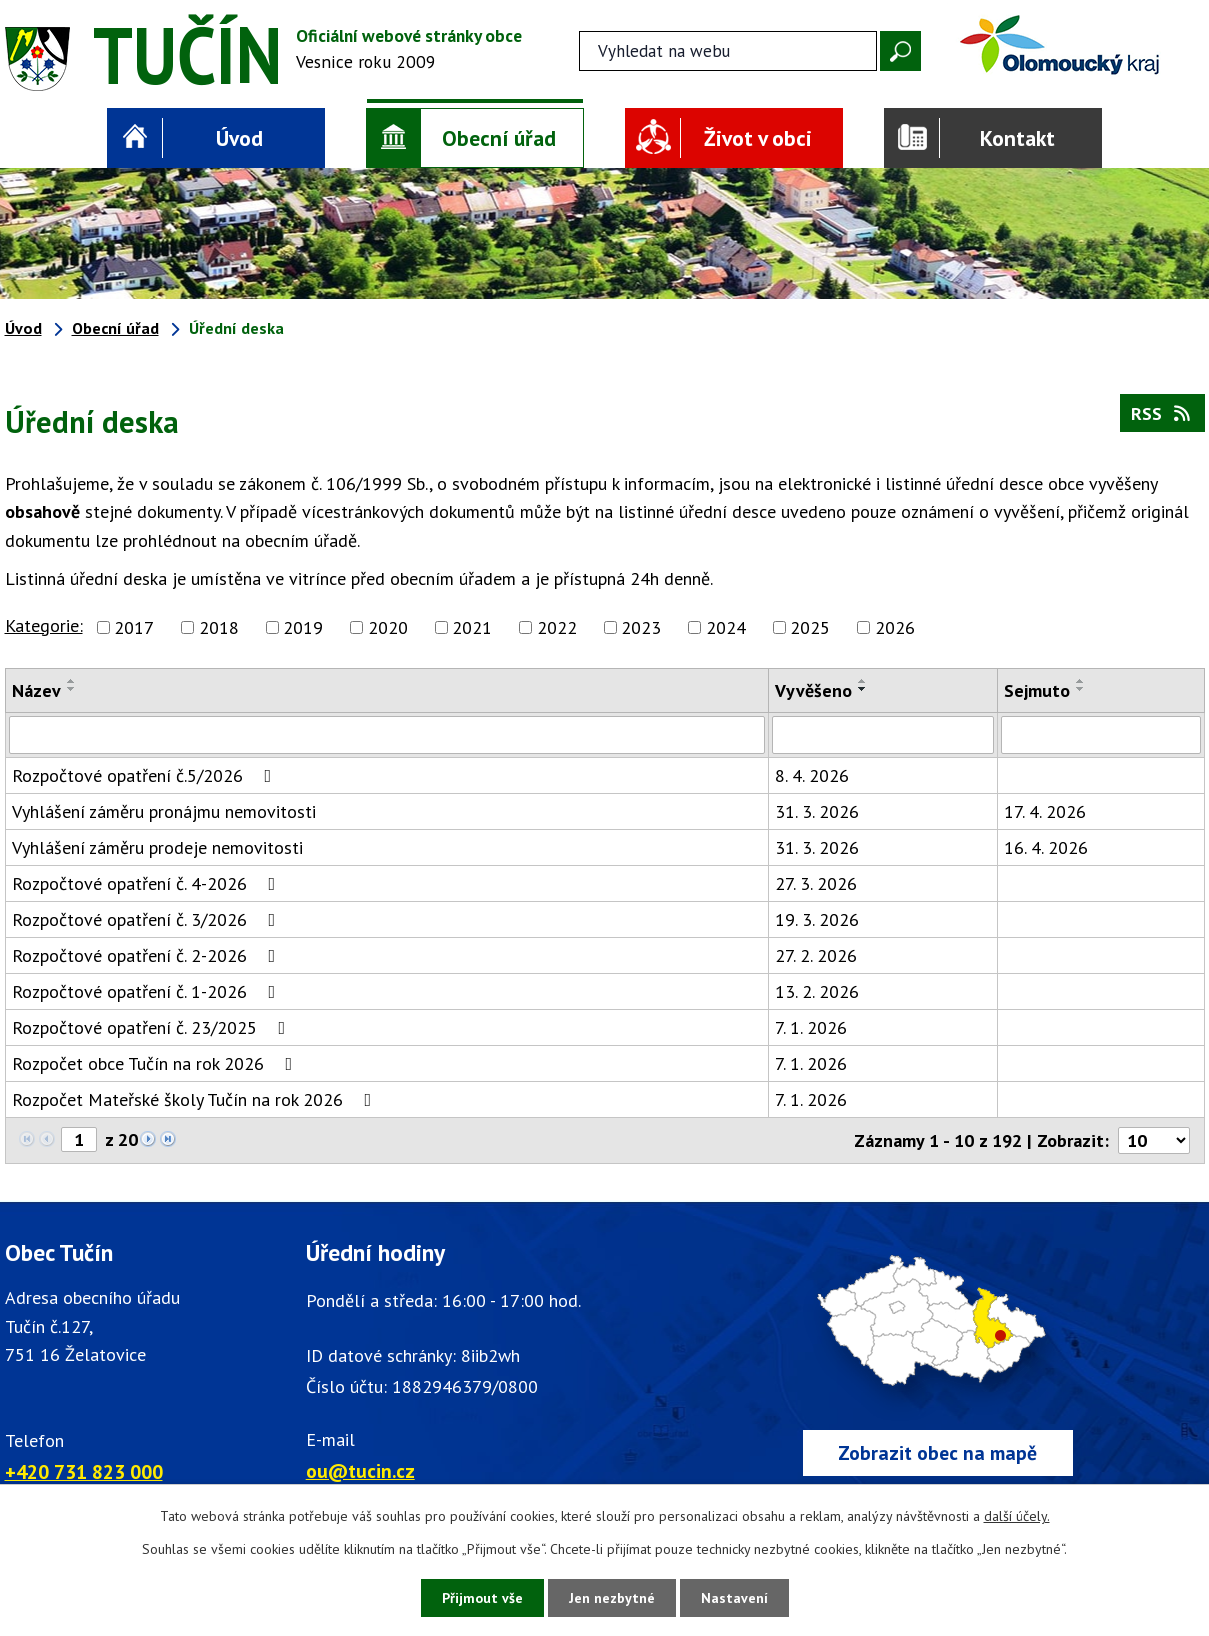 The height and width of the screenshot is (1636, 1209). What do you see at coordinates (148, 919) in the screenshot?
I see `Rozpočtové opatření č. 3/2026` at bounding box center [148, 919].